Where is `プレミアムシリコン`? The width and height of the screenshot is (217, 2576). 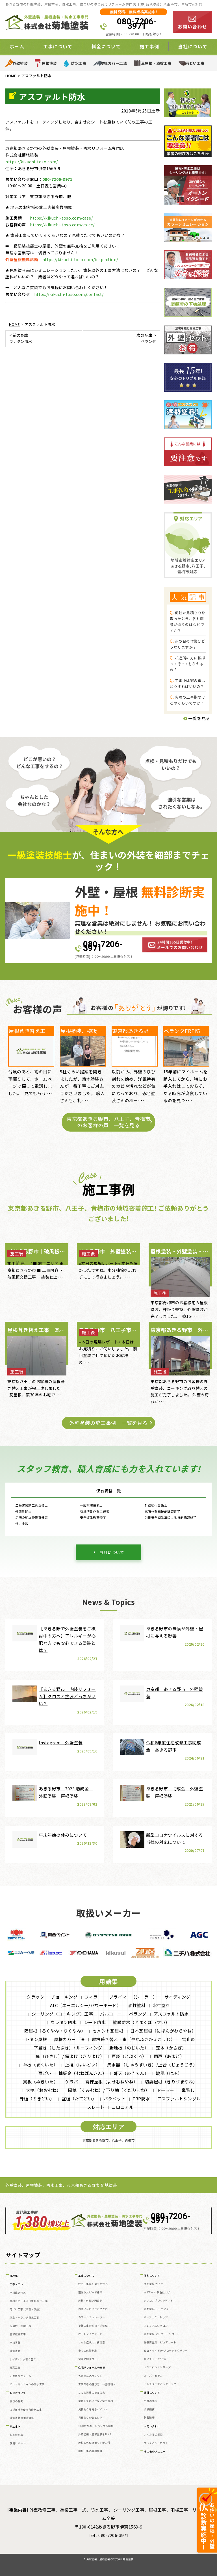
プレミアムシリコン is located at coordinates (156, 2326).